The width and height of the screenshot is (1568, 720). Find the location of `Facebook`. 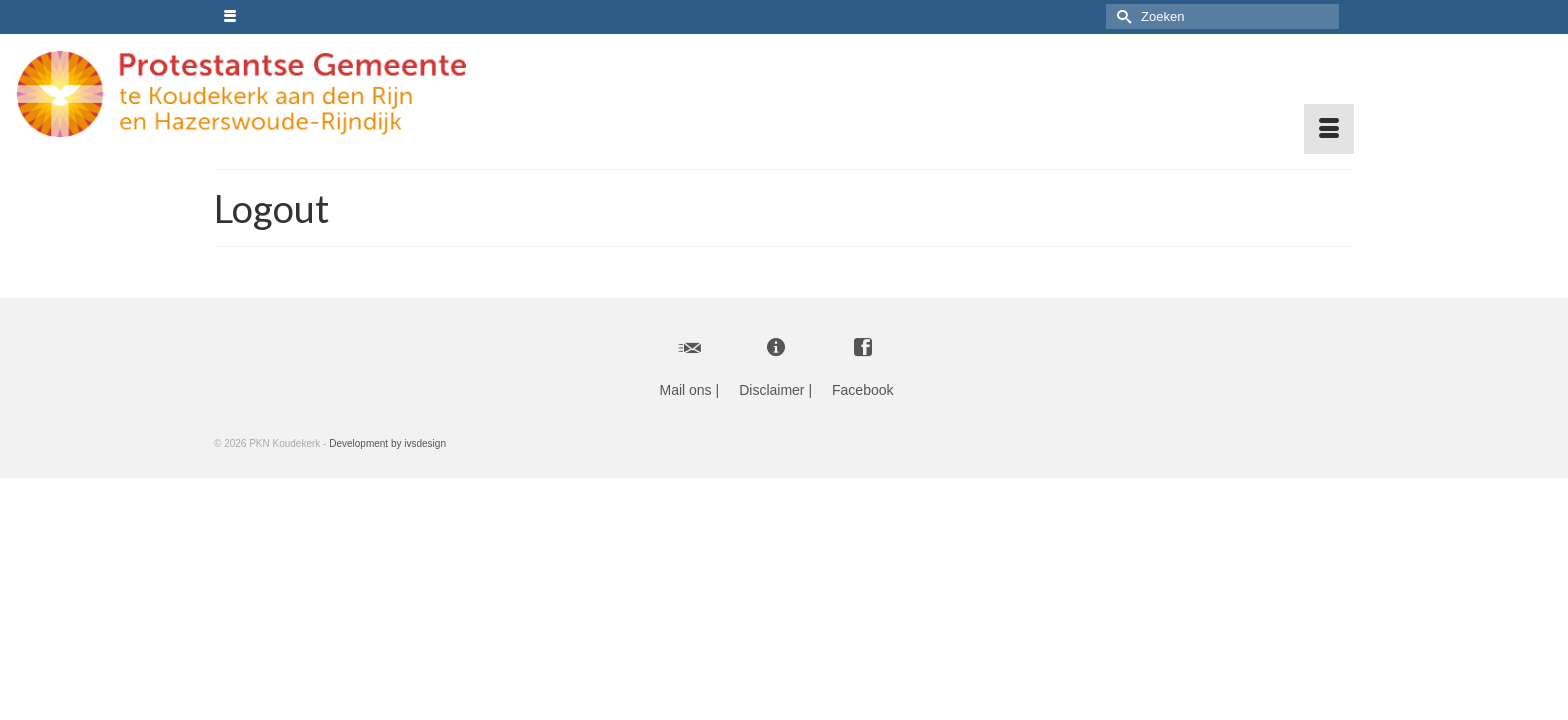

Facebook is located at coordinates (862, 389).